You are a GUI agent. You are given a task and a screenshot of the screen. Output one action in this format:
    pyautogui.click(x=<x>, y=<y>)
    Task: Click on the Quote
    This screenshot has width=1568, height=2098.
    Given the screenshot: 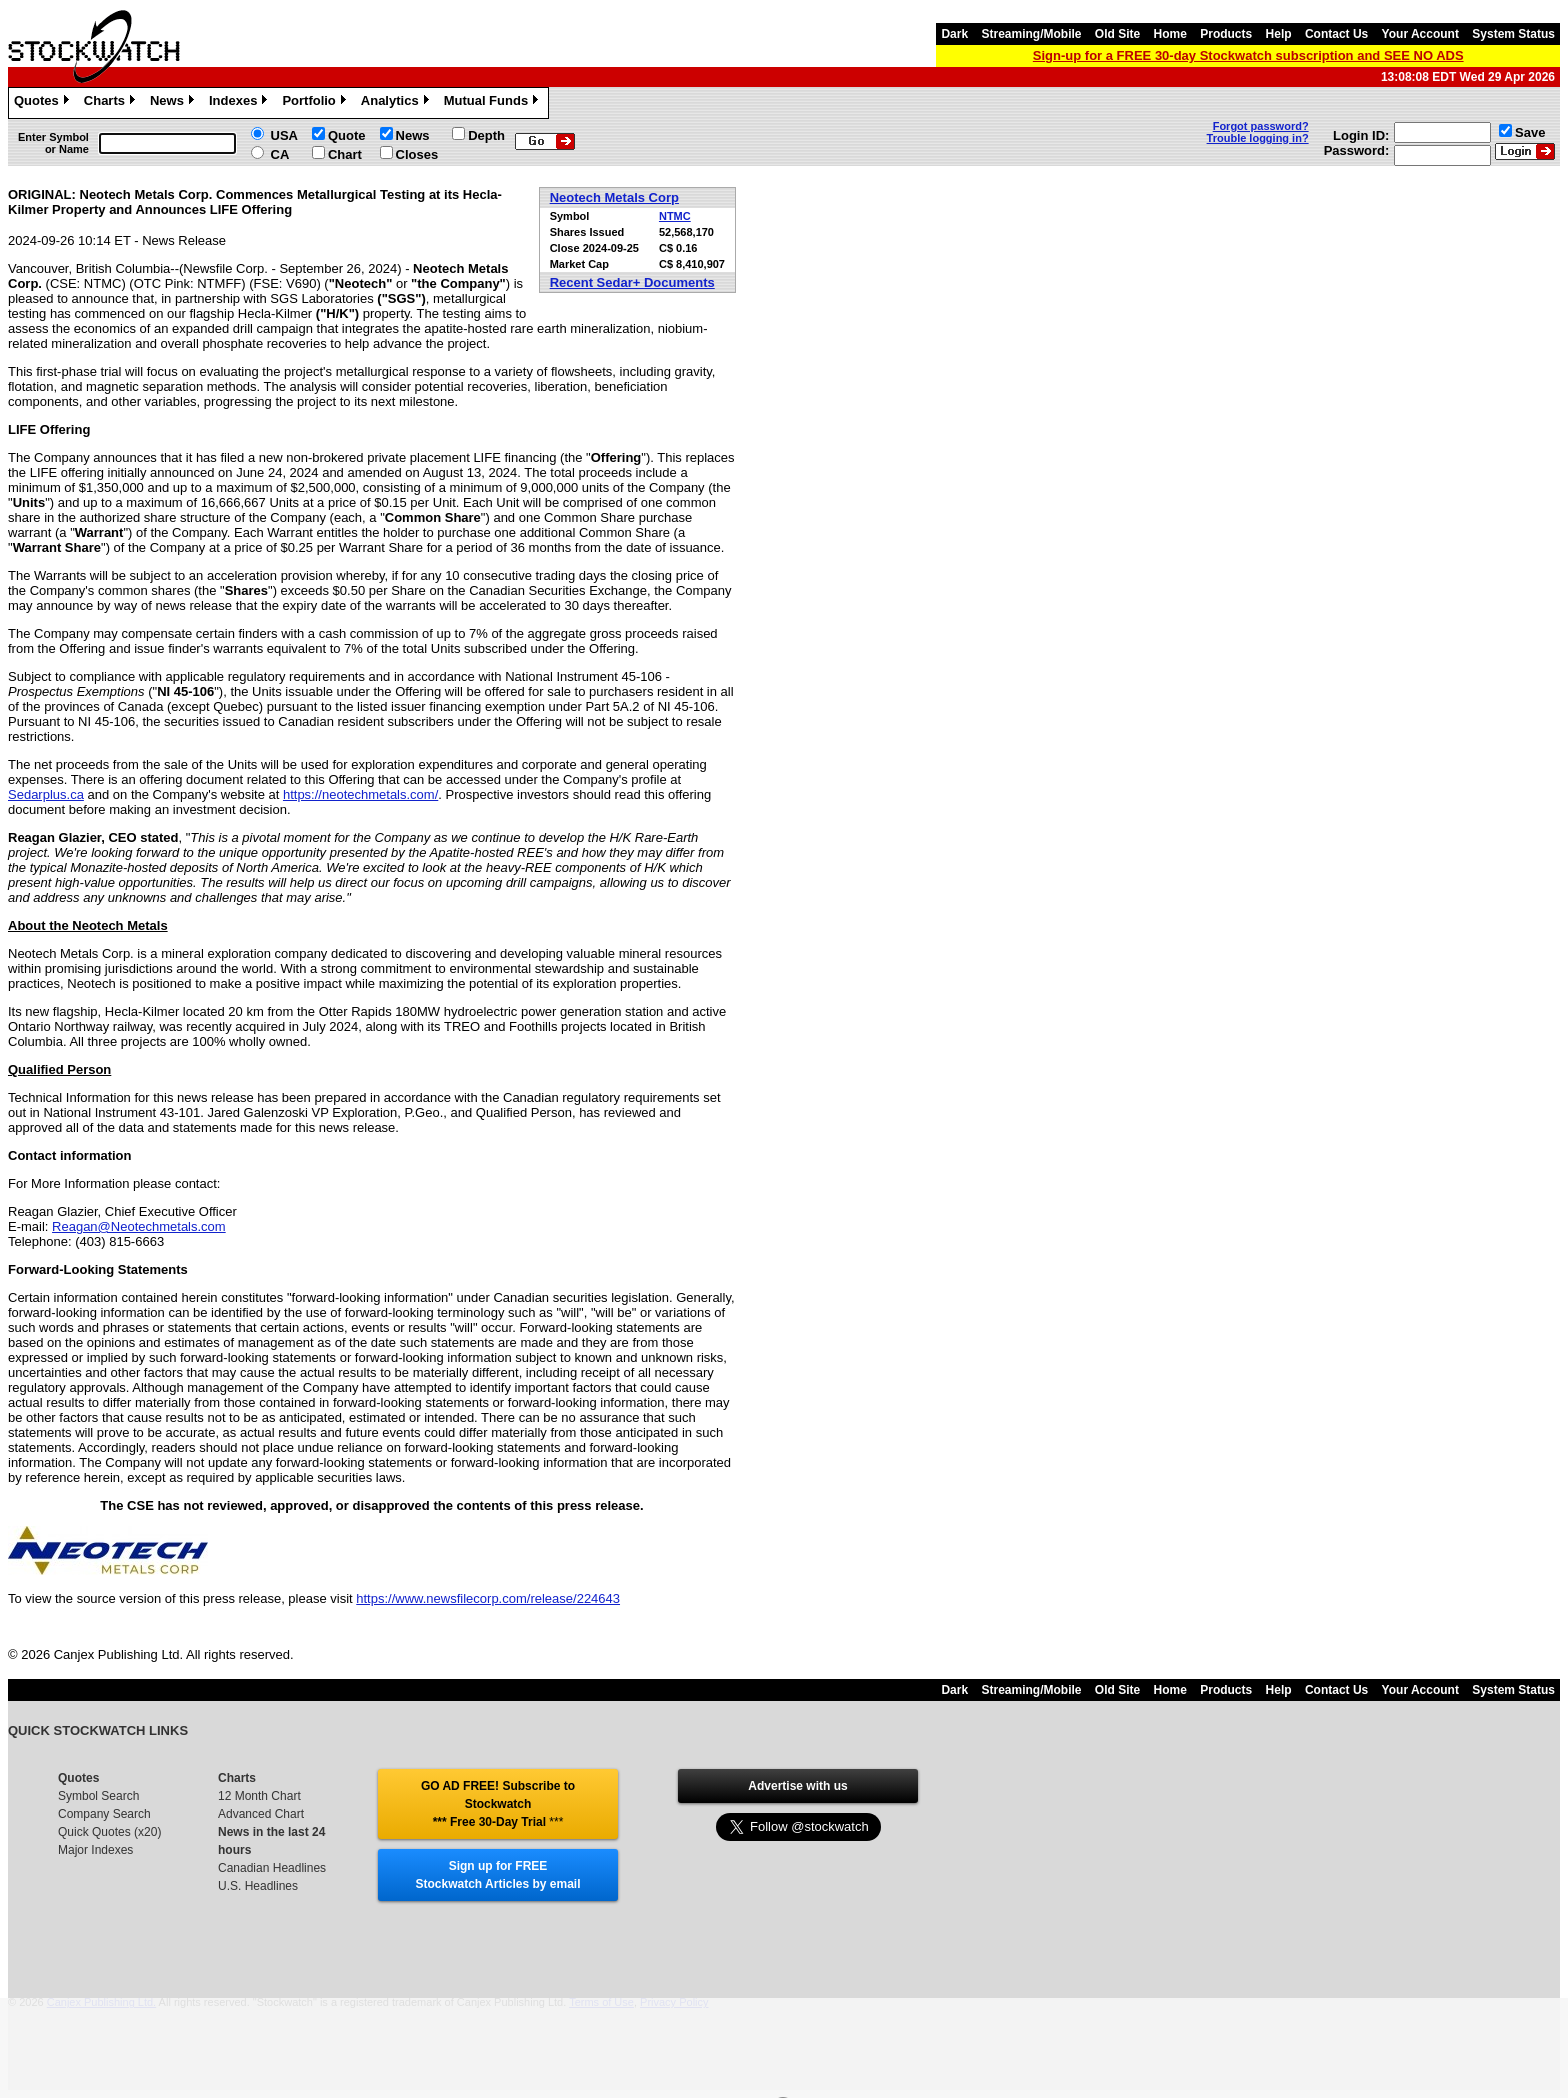 What is the action you would take?
    pyautogui.click(x=347, y=135)
    